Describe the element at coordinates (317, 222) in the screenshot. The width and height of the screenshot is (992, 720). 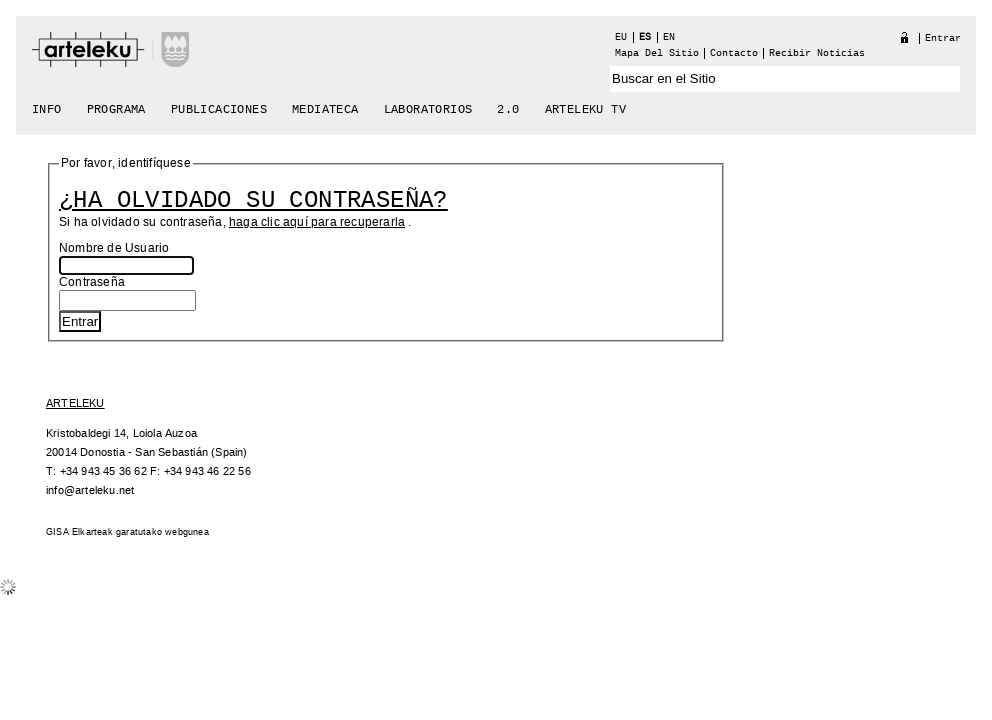
I see `haga clic aquí para recuperarla` at that location.